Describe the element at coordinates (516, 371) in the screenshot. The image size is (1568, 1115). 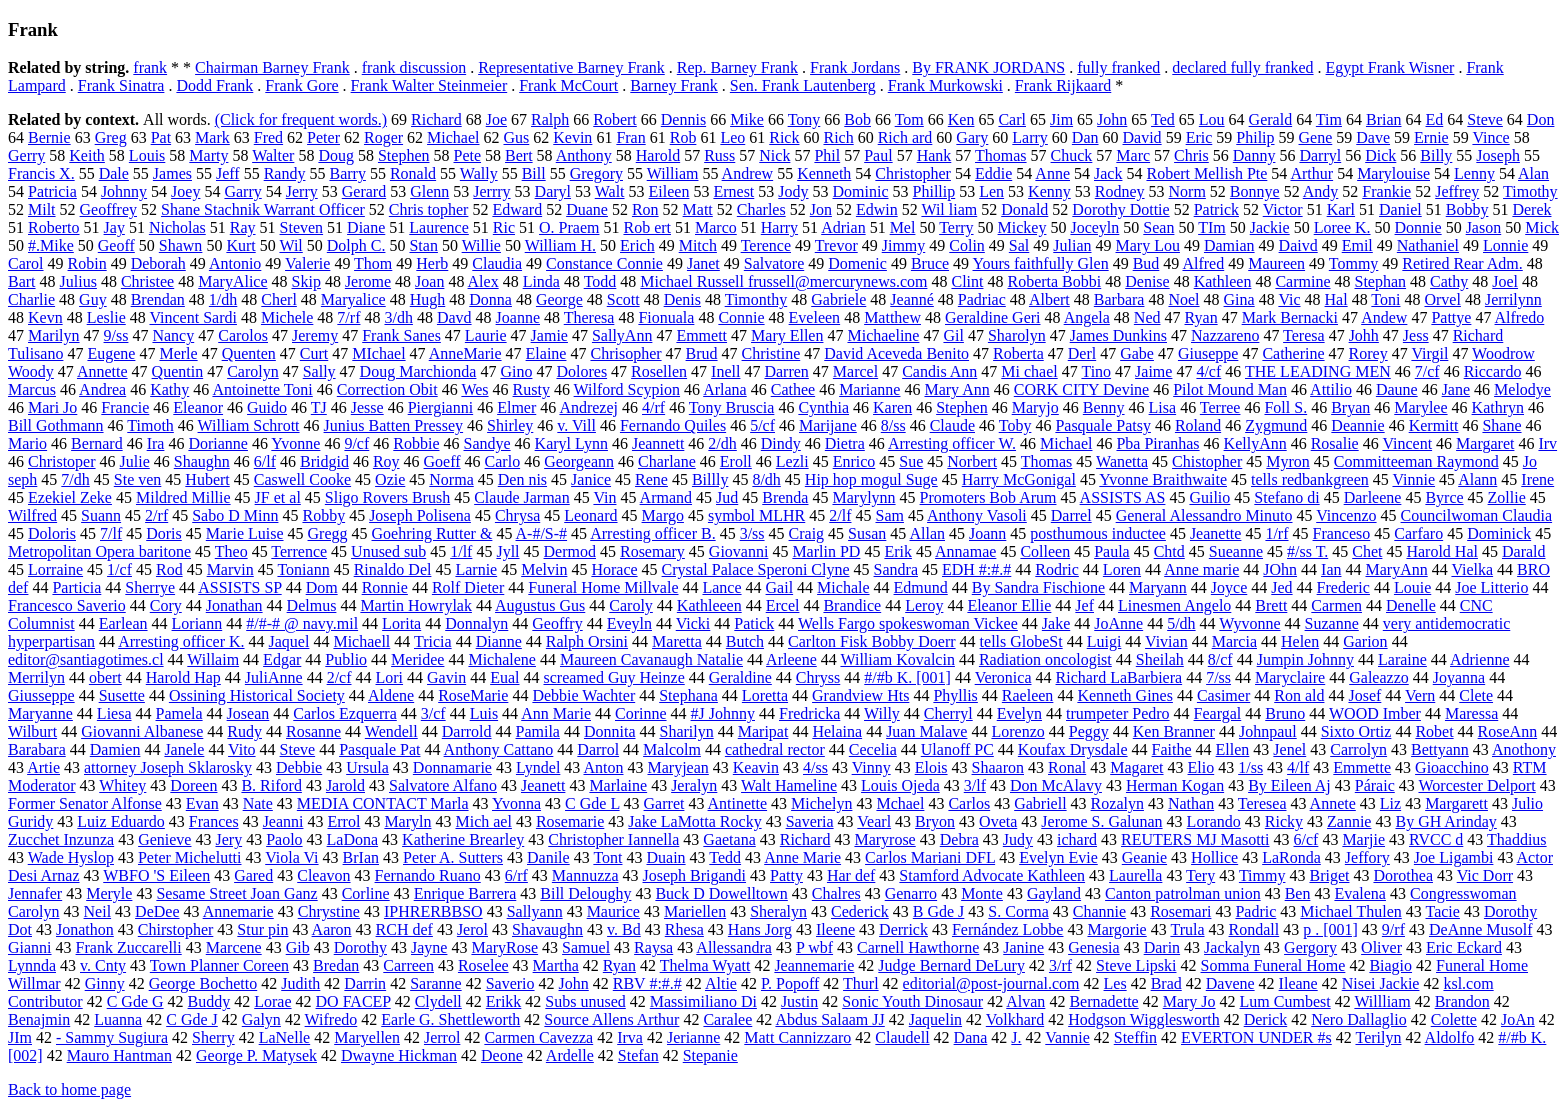
I see `Gino` at that location.